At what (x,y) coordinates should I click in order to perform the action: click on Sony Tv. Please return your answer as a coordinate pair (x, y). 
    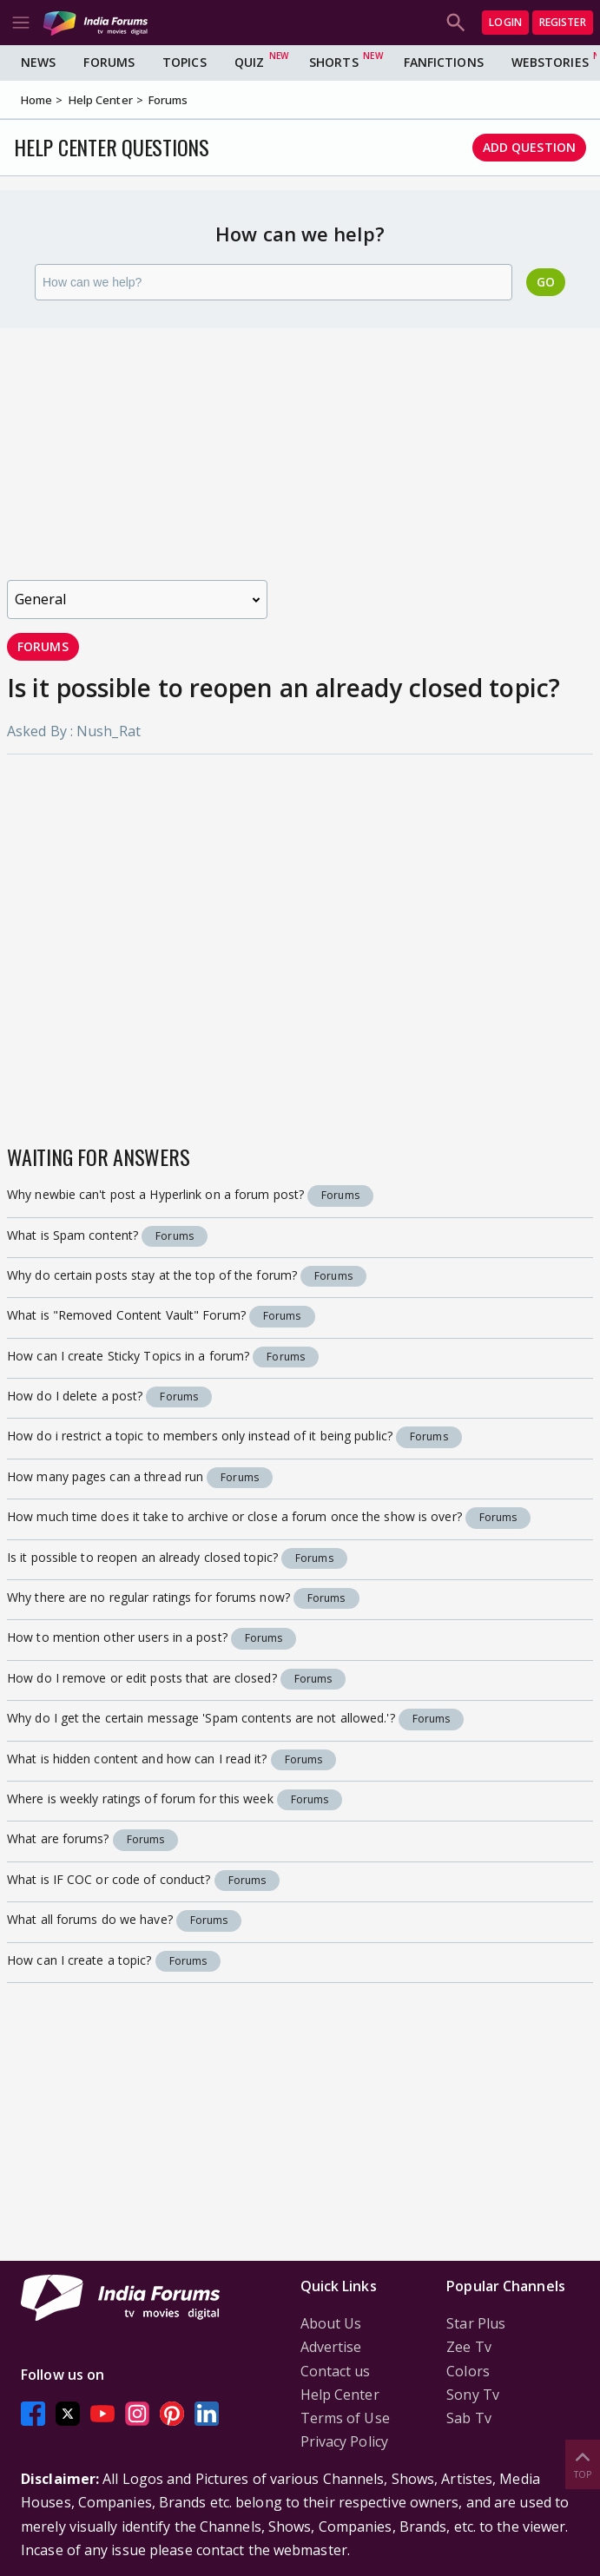
    Looking at the image, I should click on (472, 2394).